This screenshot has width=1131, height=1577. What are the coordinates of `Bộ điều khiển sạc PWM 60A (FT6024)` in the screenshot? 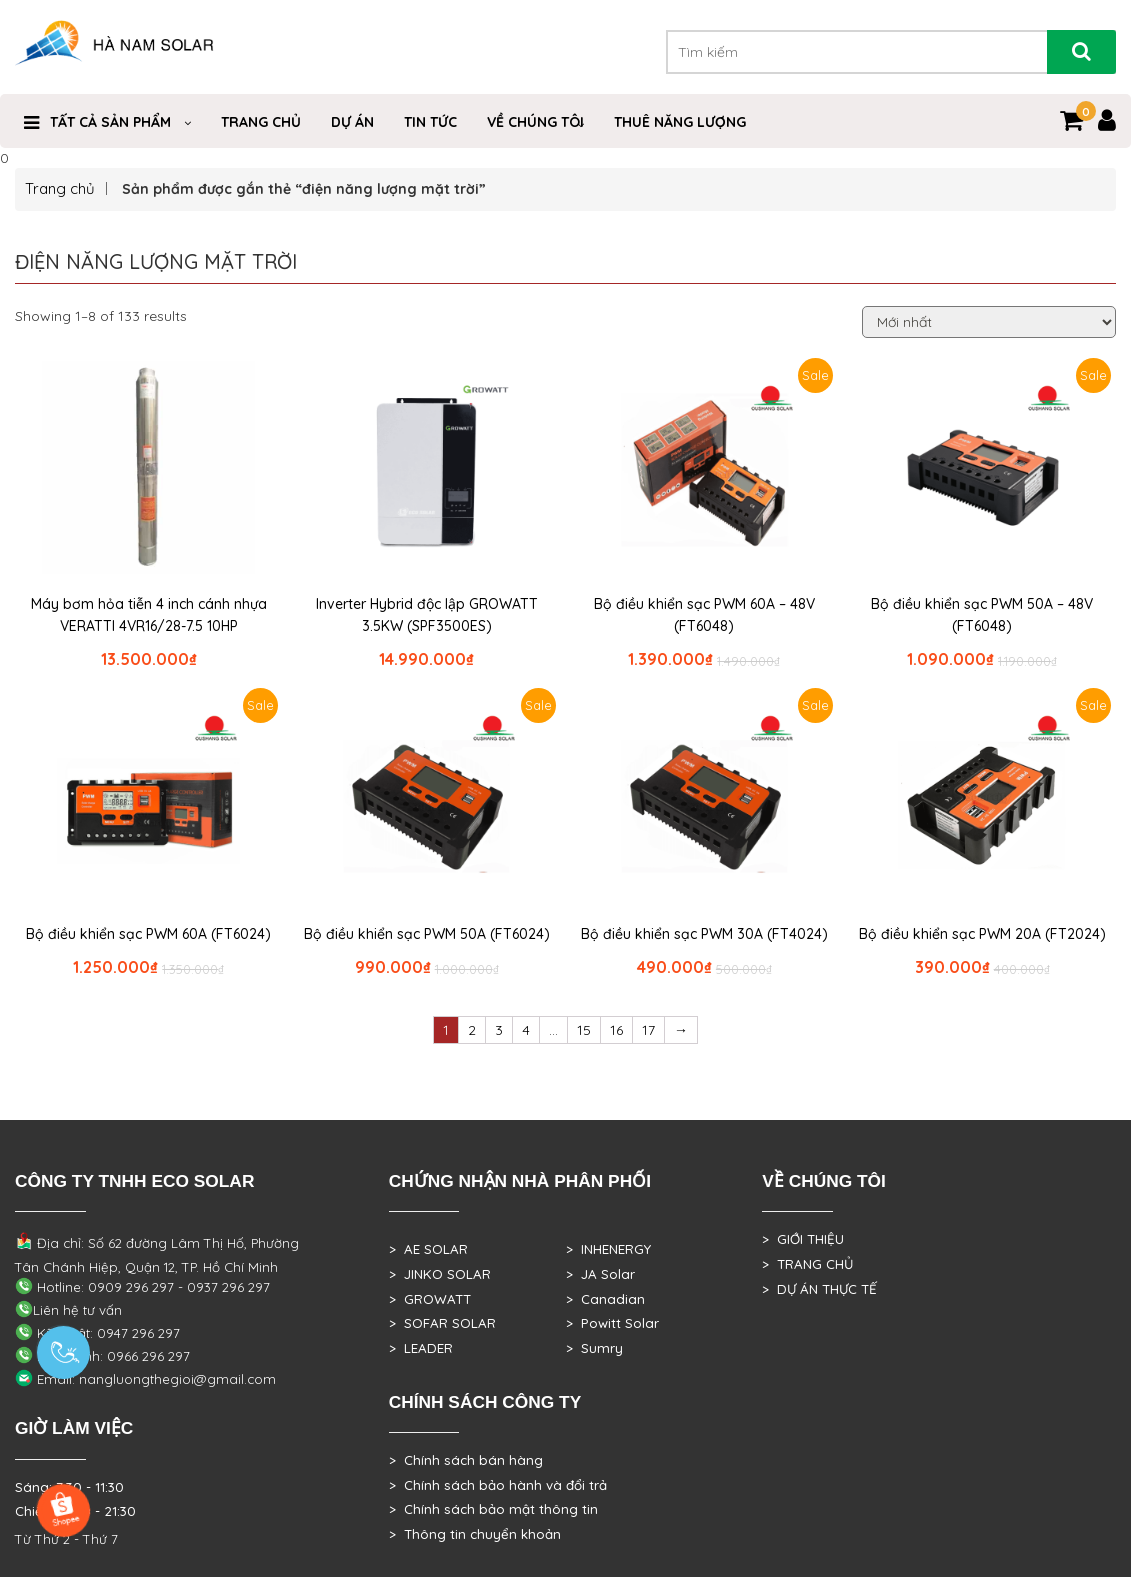 It's located at (148, 934).